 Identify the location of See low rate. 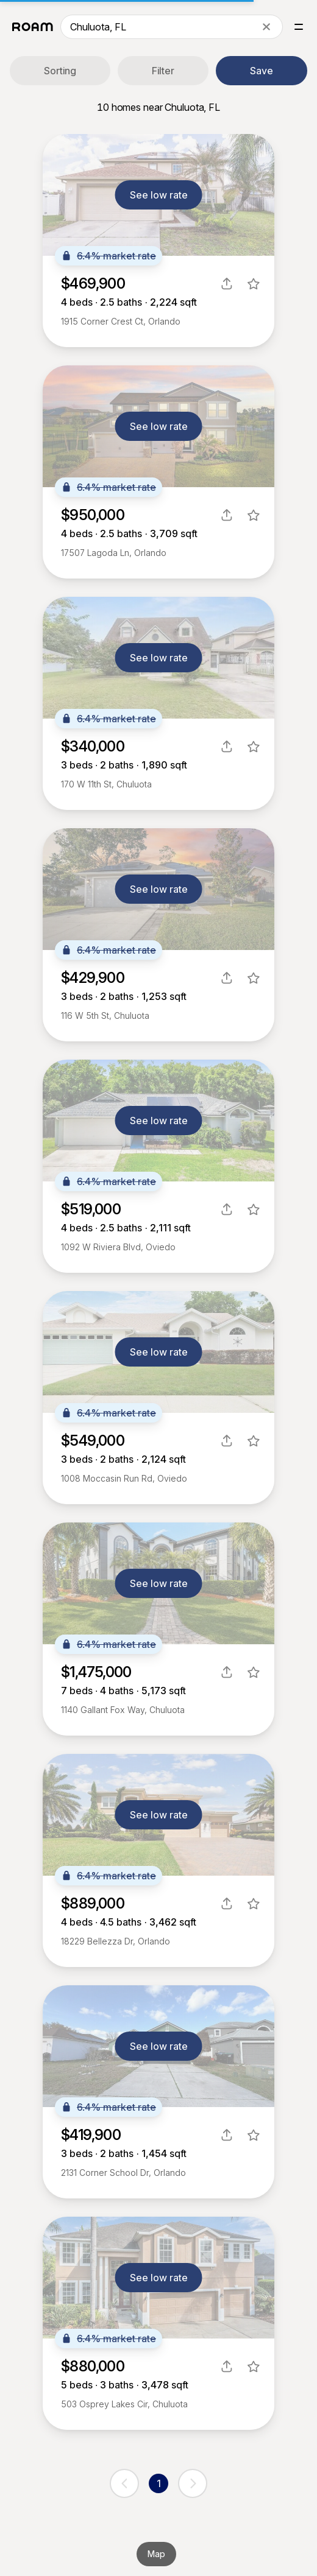
(159, 195).